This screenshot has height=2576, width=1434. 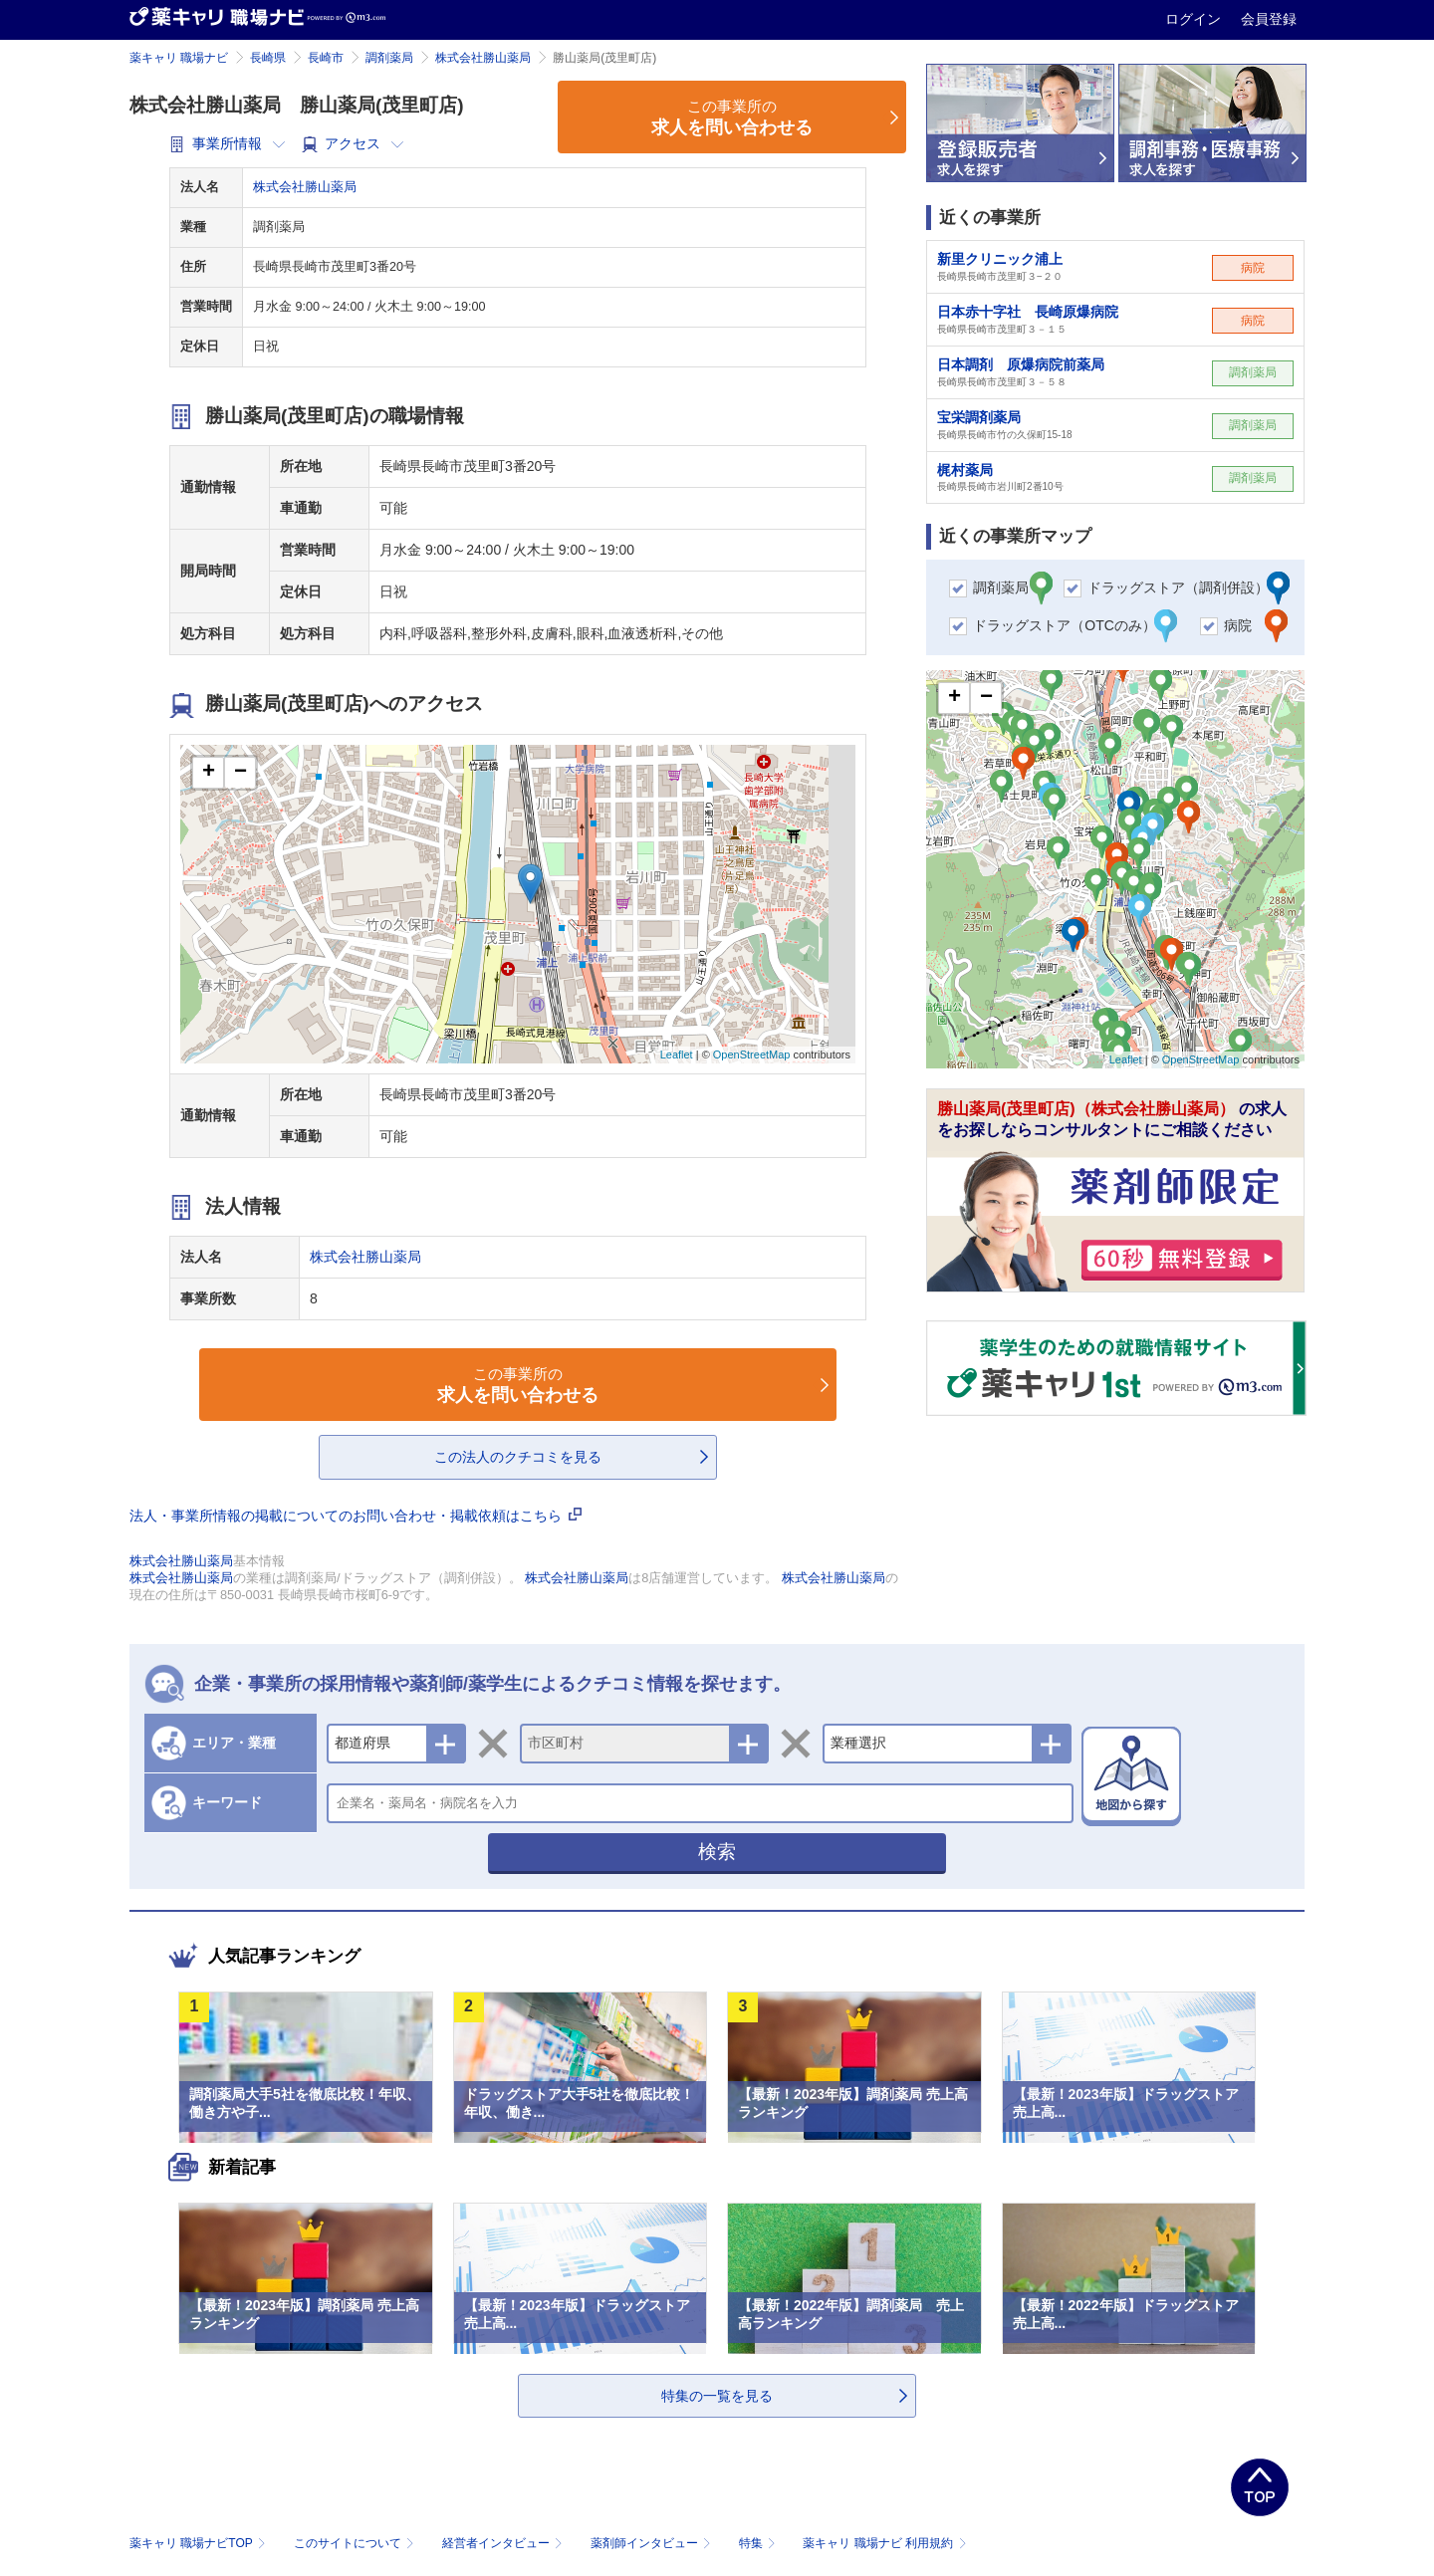 I want to click on 調剤薬局, so click(x=389, y=58).